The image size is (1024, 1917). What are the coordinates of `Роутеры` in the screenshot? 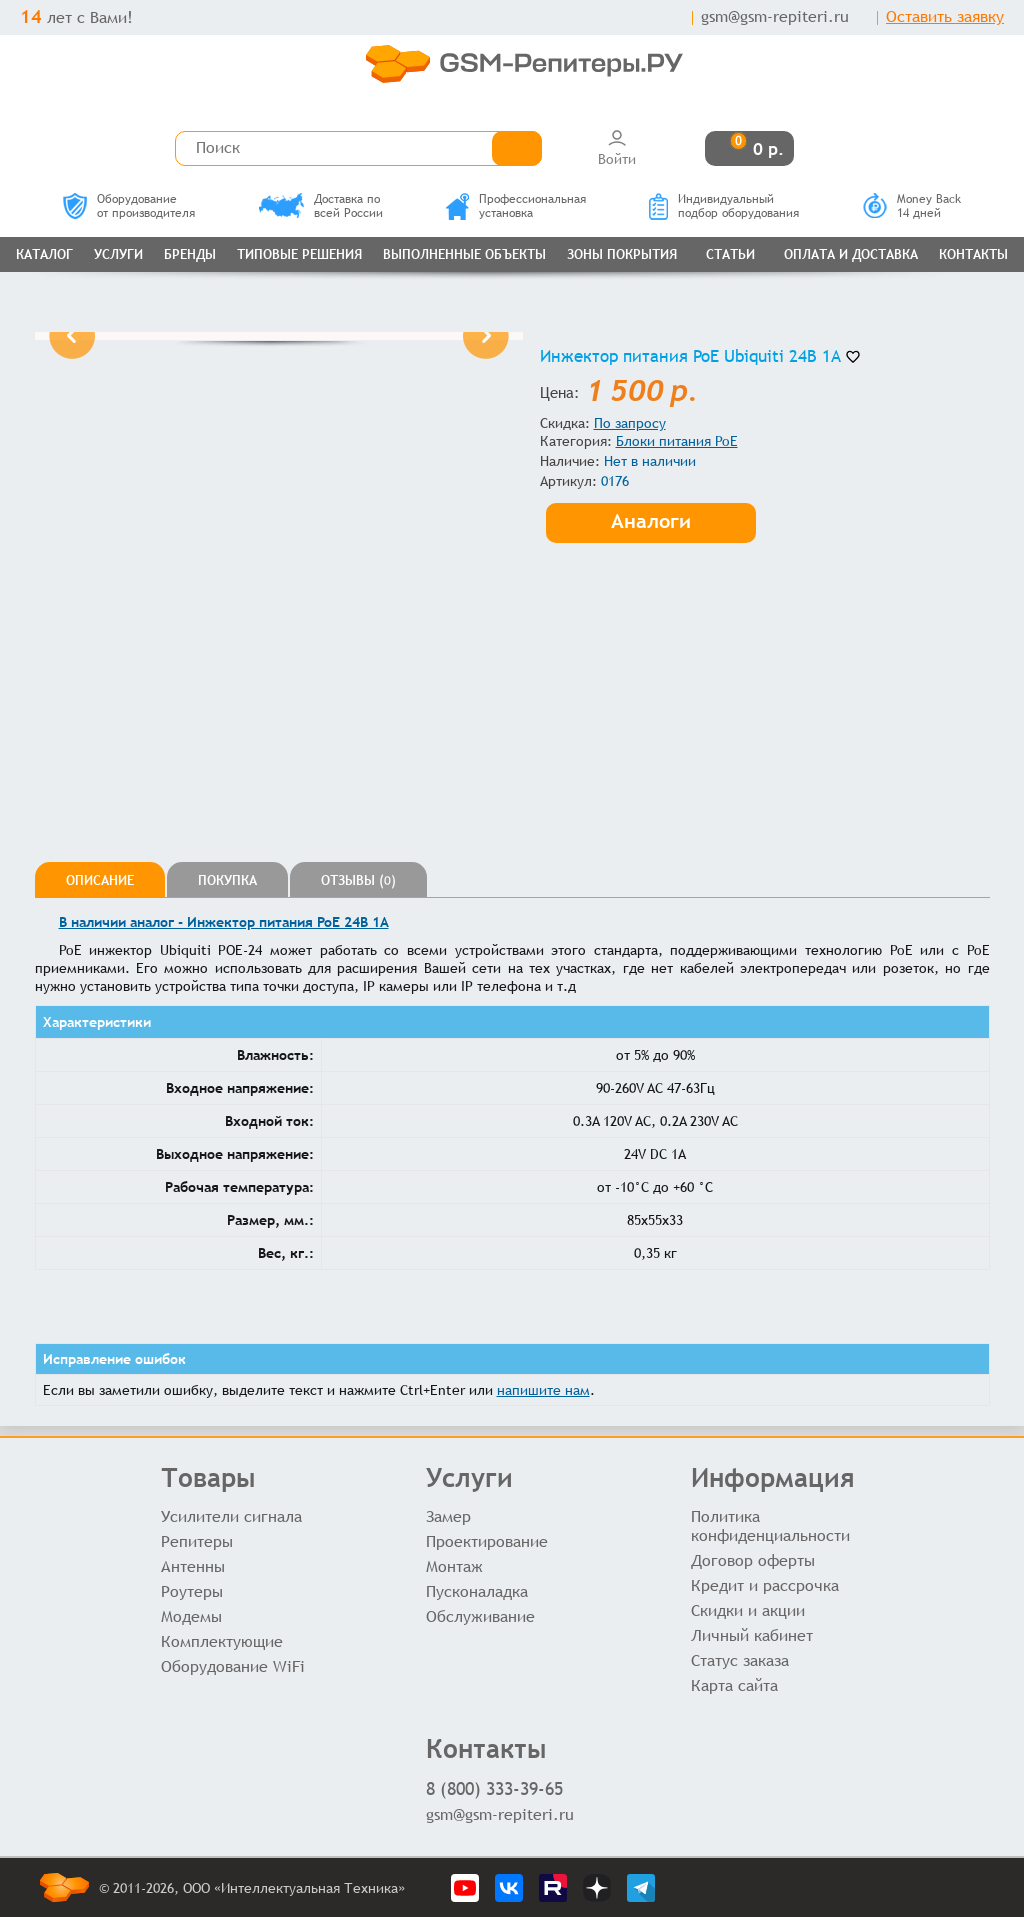 It's located at (192, 1591).